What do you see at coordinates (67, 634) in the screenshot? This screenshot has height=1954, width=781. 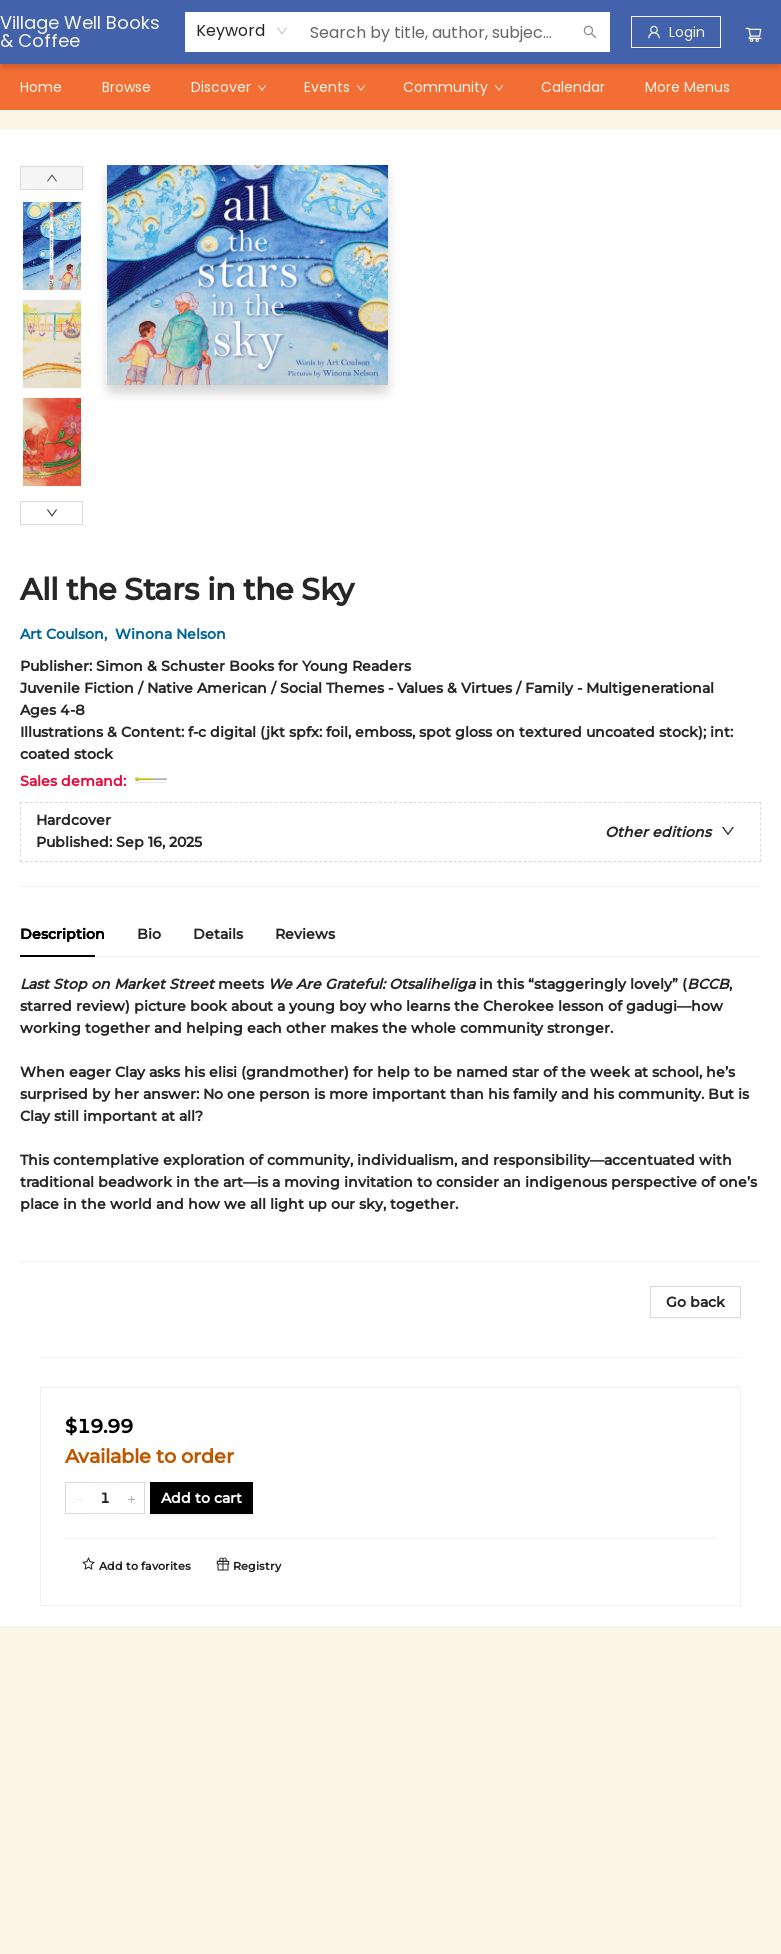 I see `Art Coulson,` at bounding box center [67, 634].